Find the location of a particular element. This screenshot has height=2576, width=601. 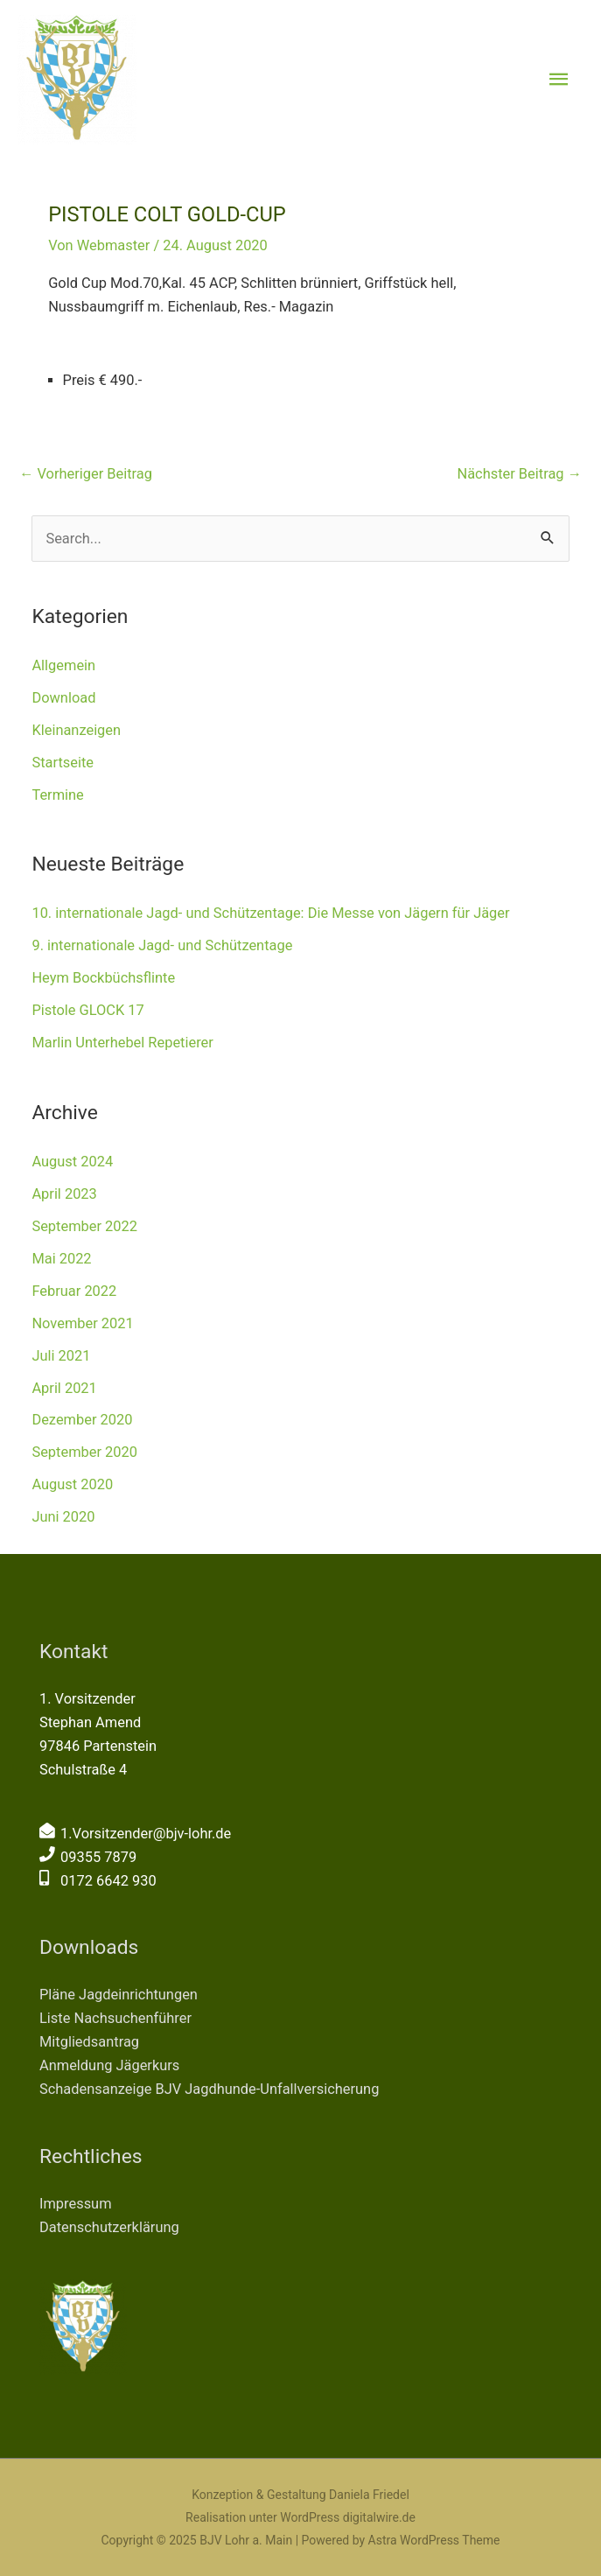

Juni 2020 is located at coordinates (62, 1516).